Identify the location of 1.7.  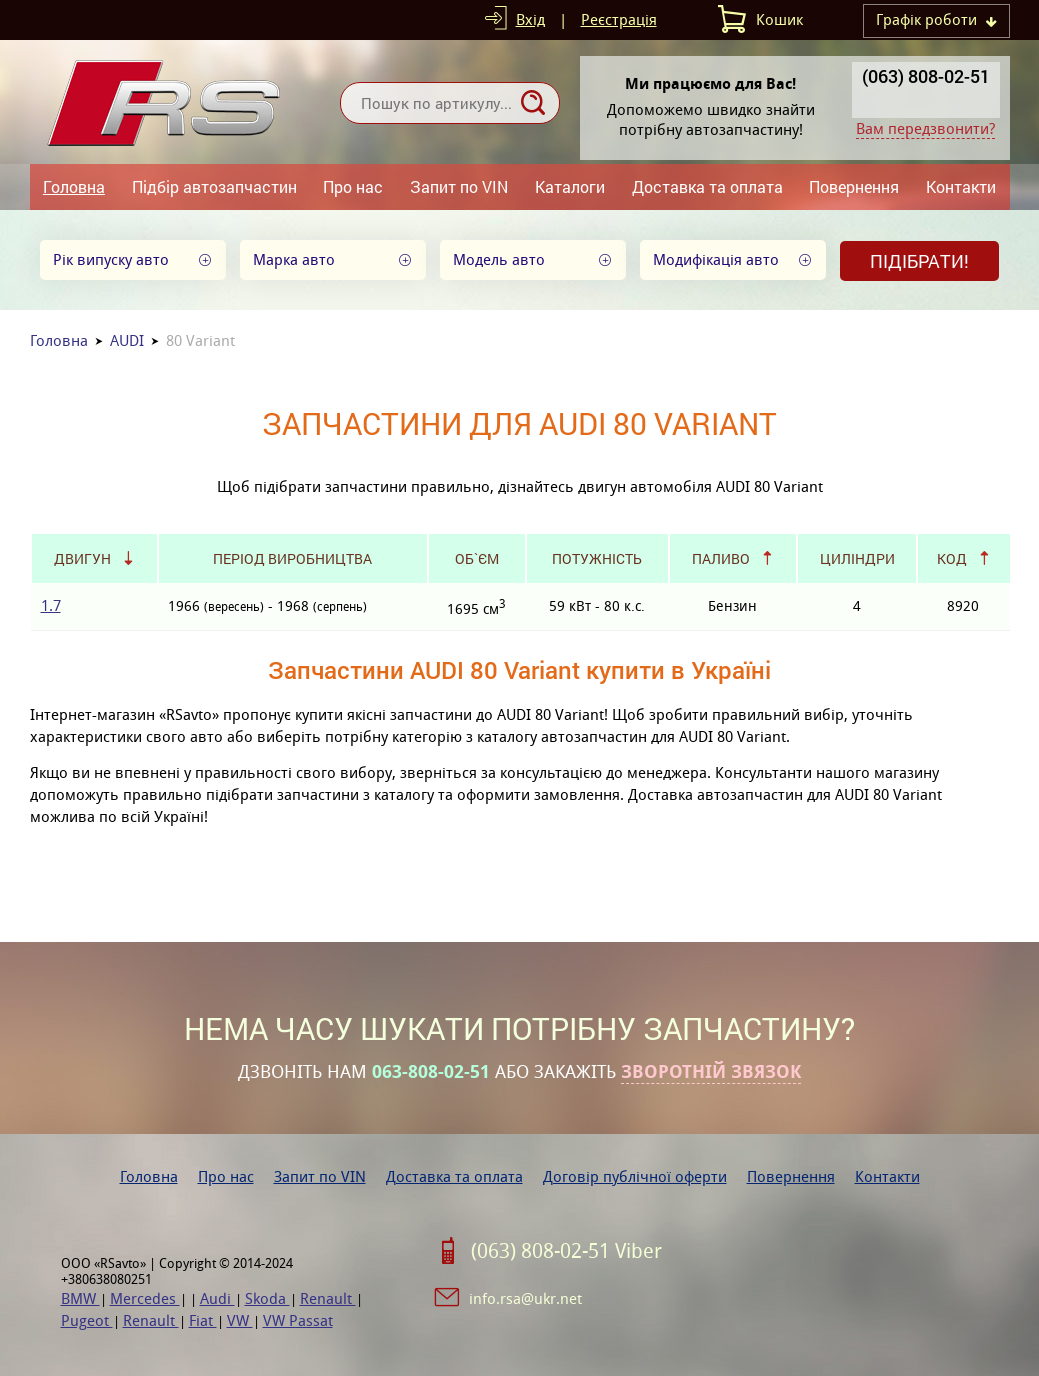
(51, 605).